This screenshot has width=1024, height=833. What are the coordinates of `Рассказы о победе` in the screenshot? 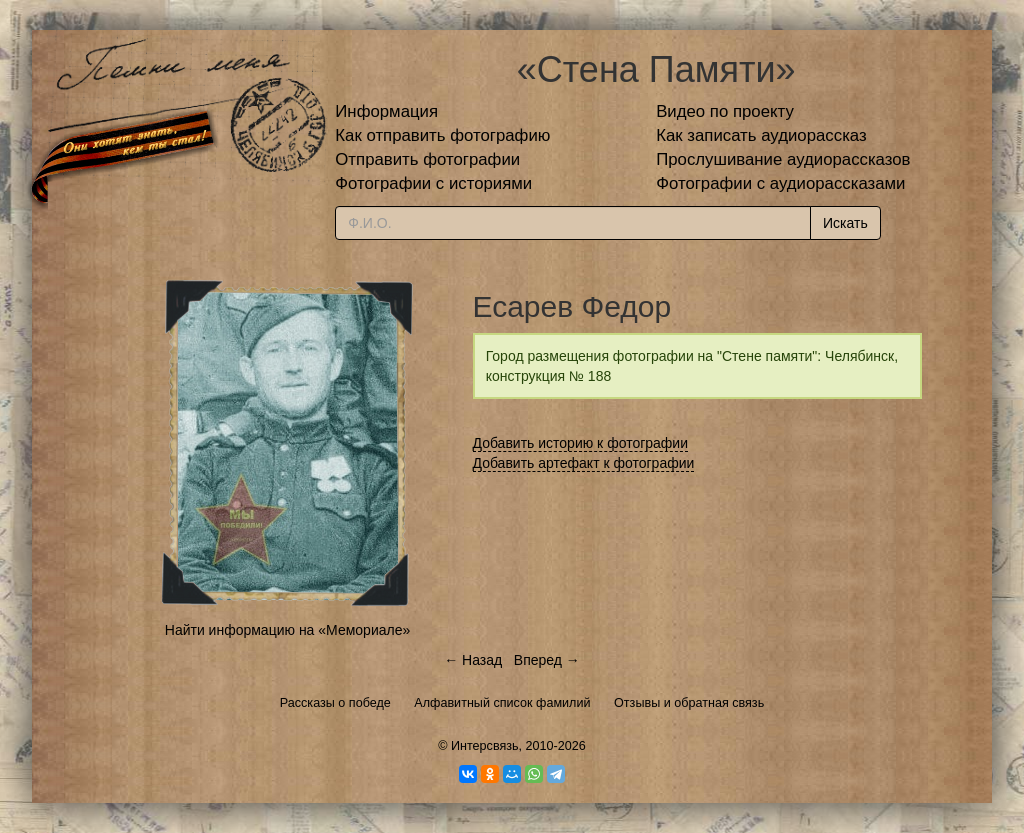 It's located at (335, 703).